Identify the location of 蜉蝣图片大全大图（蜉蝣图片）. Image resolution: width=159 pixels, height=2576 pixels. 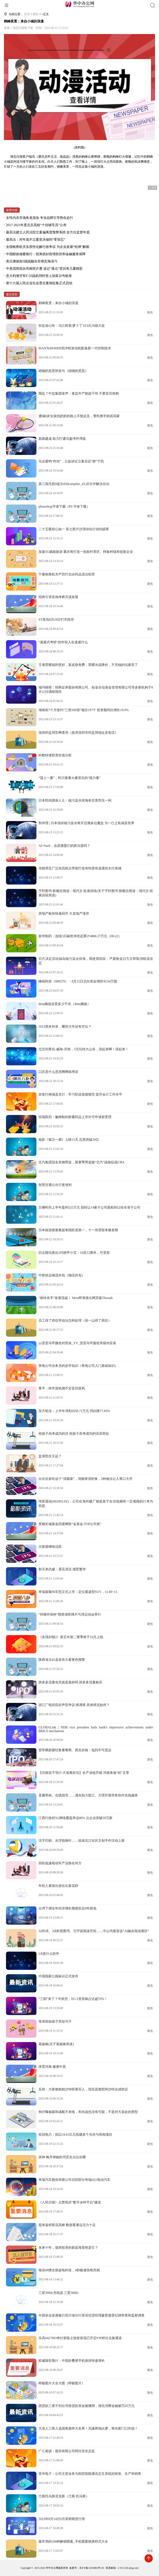
(62, 2383).